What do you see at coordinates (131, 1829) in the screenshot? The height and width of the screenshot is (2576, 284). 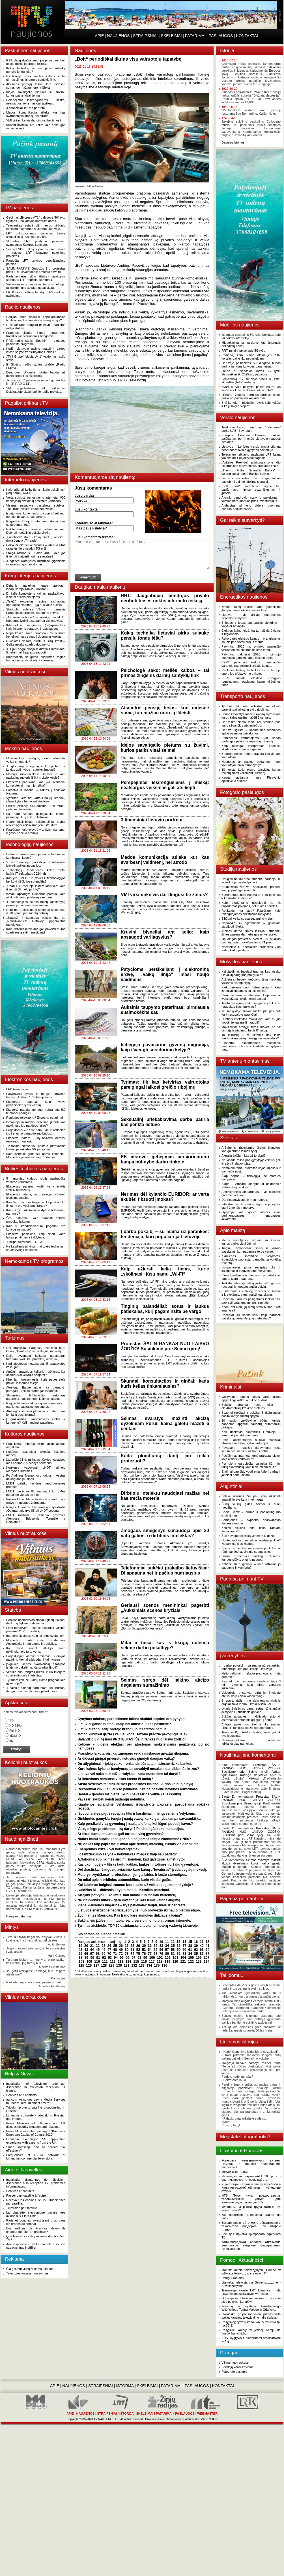 I see `Vaikų miego problemos – ką daryti? Psichologės rekomendacijos.` at bounding box center [131, 1829].